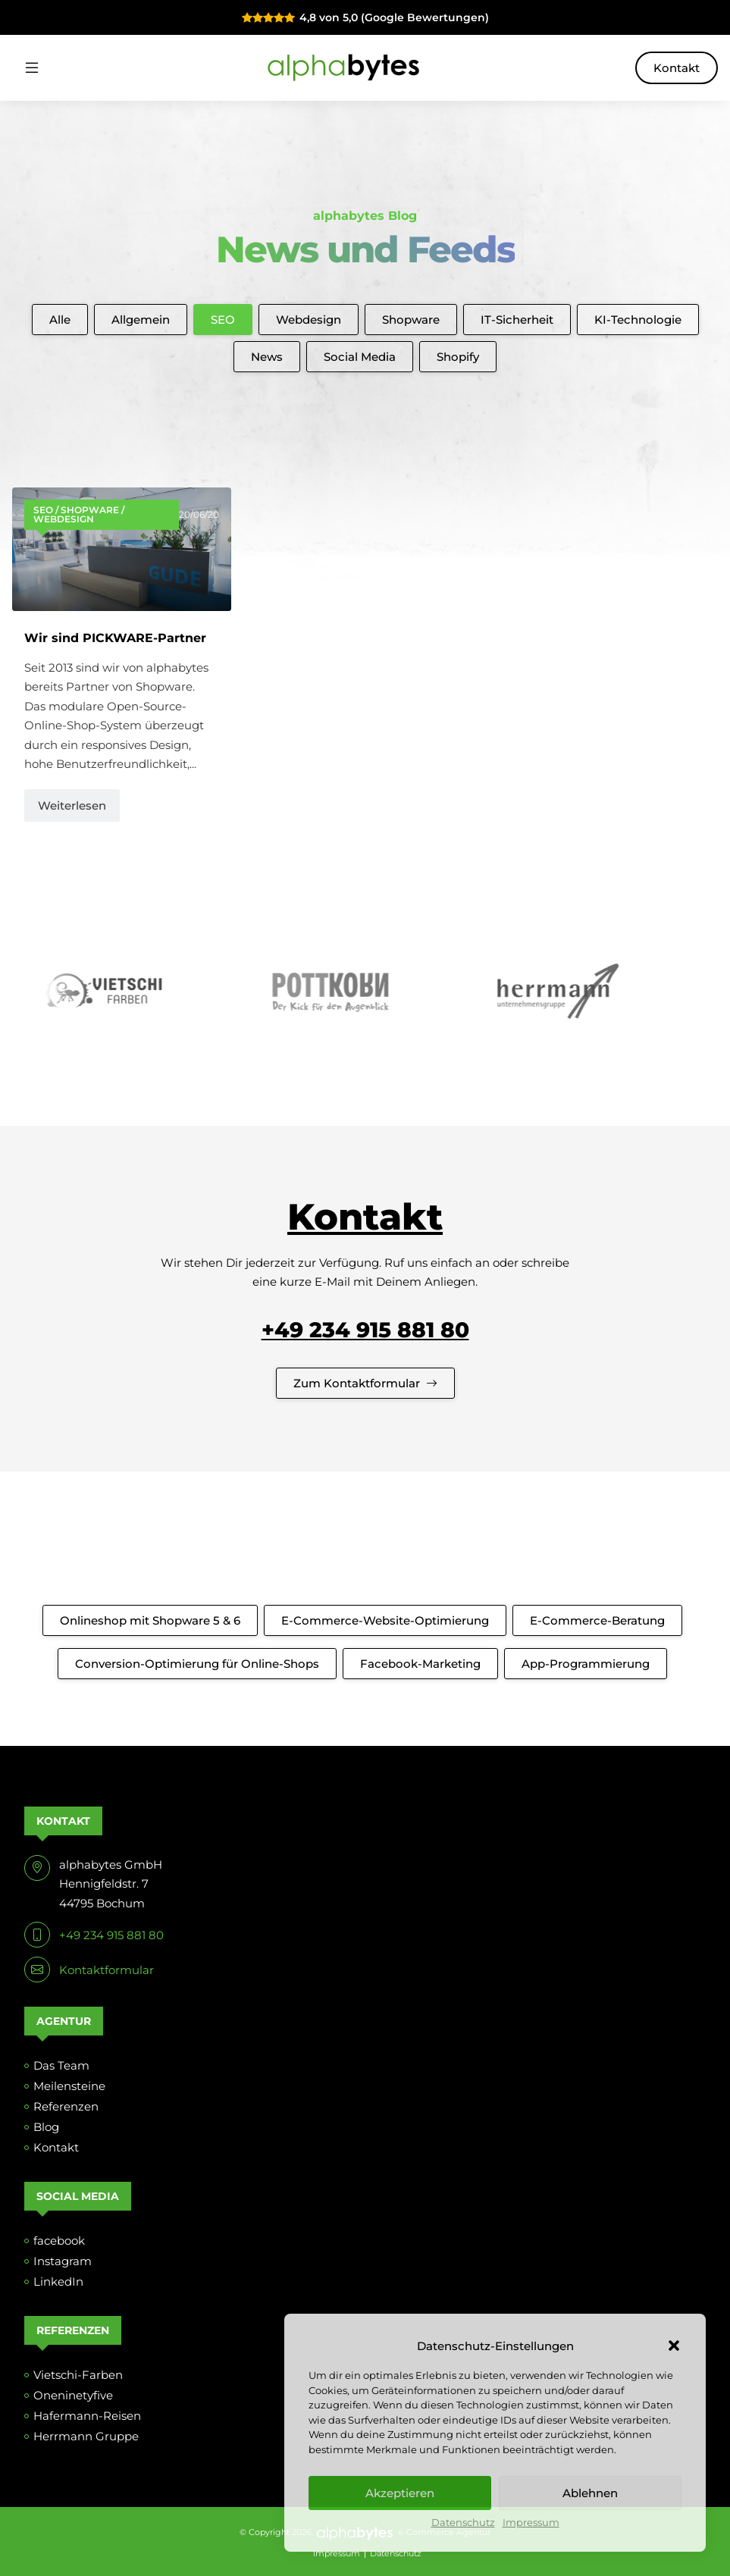 The width and height of the screenshot is (730, 2576). I want to click on LinkedIn, so click(58, 2281).